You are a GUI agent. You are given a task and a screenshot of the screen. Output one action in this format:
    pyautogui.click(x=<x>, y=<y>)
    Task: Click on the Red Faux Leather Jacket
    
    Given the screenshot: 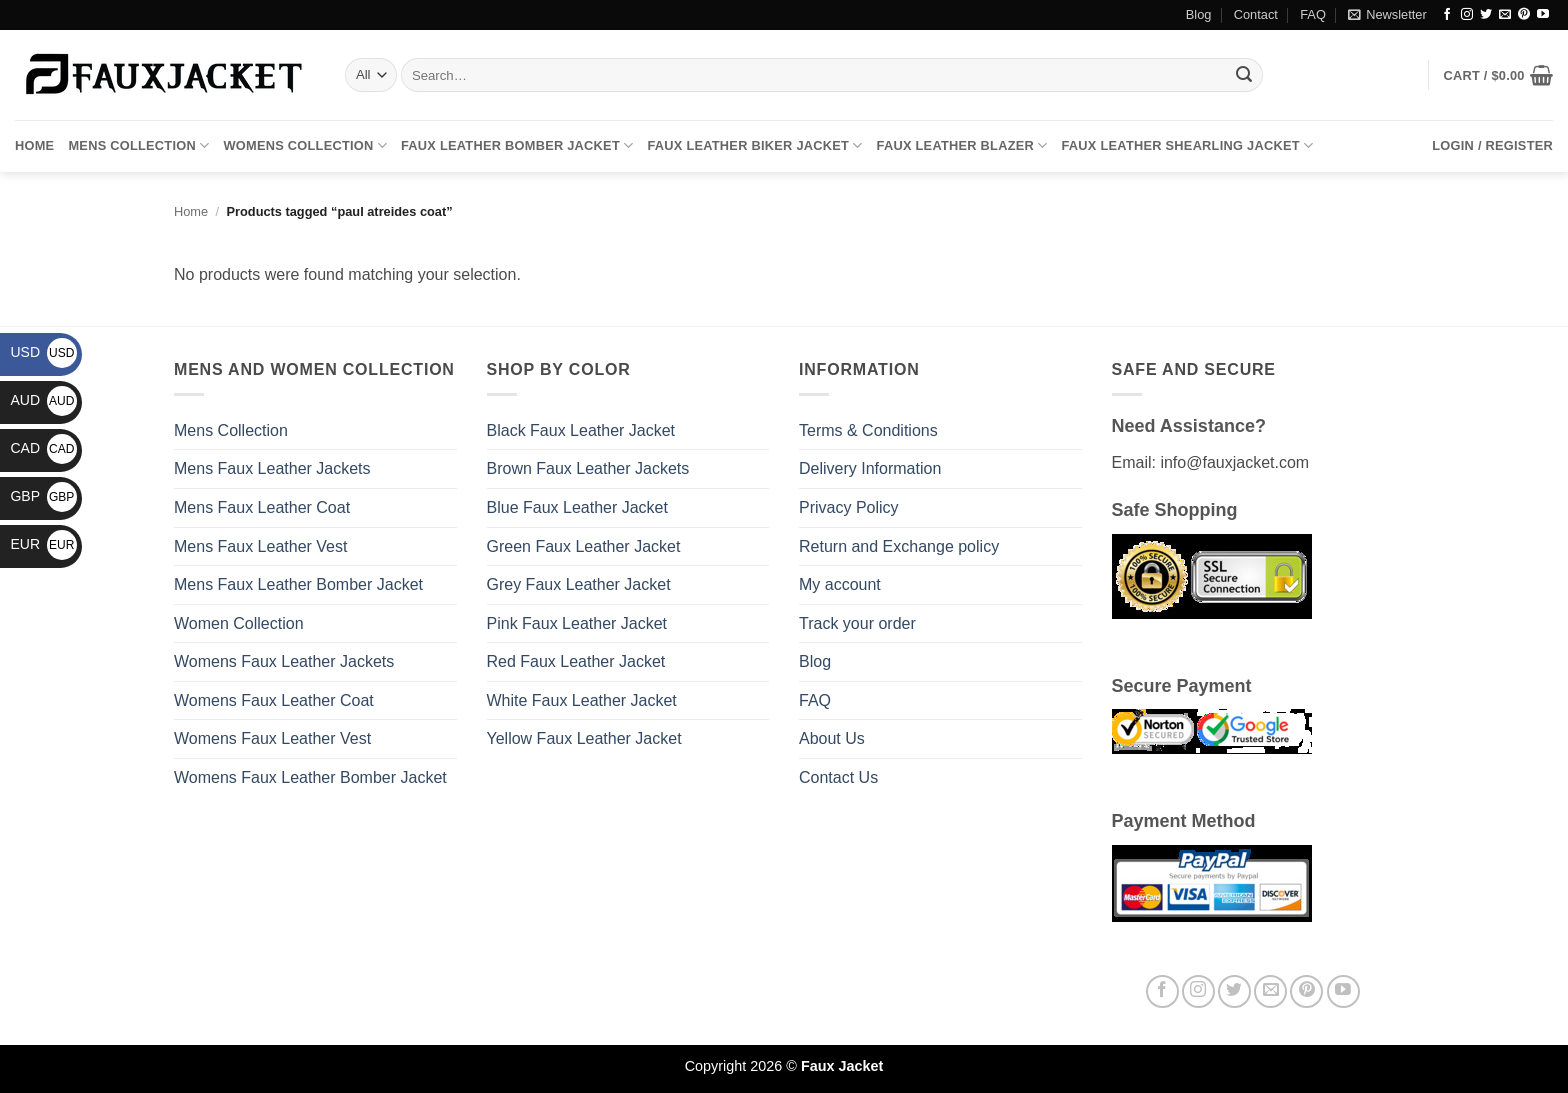 What is the action you would take?
    pyautogui.click(x=576, y=661)
    